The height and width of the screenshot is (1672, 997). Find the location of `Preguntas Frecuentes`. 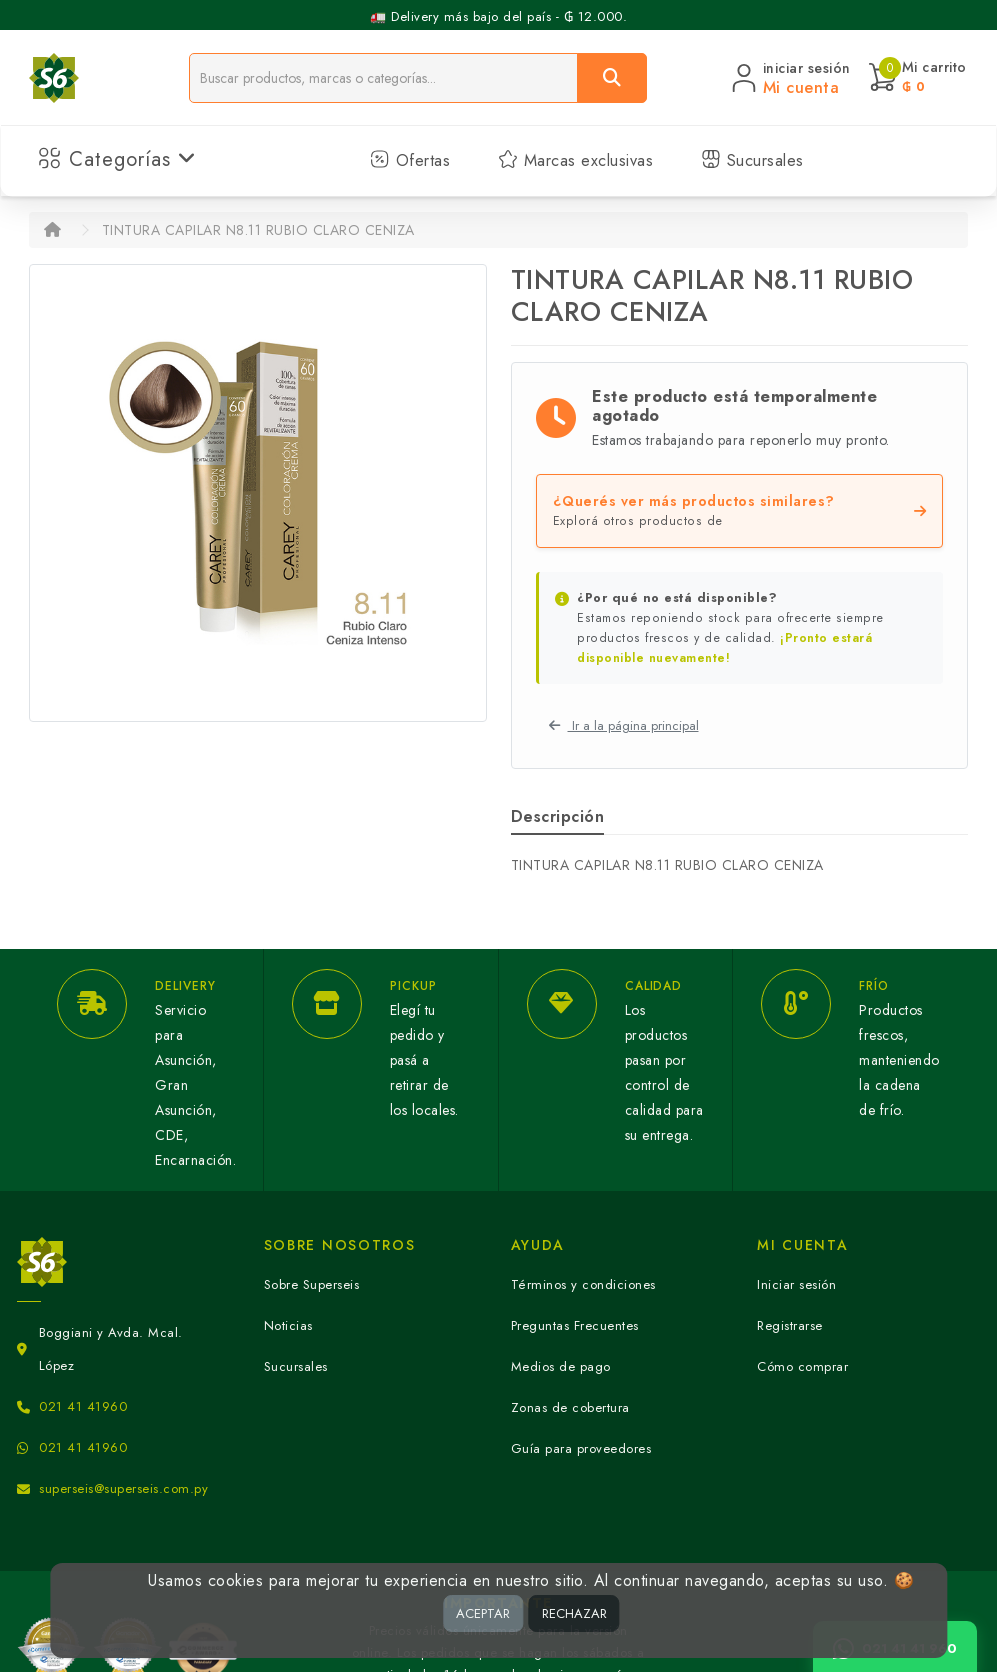

Preguntas Frecuentes is located at coordinates (575, 1325).